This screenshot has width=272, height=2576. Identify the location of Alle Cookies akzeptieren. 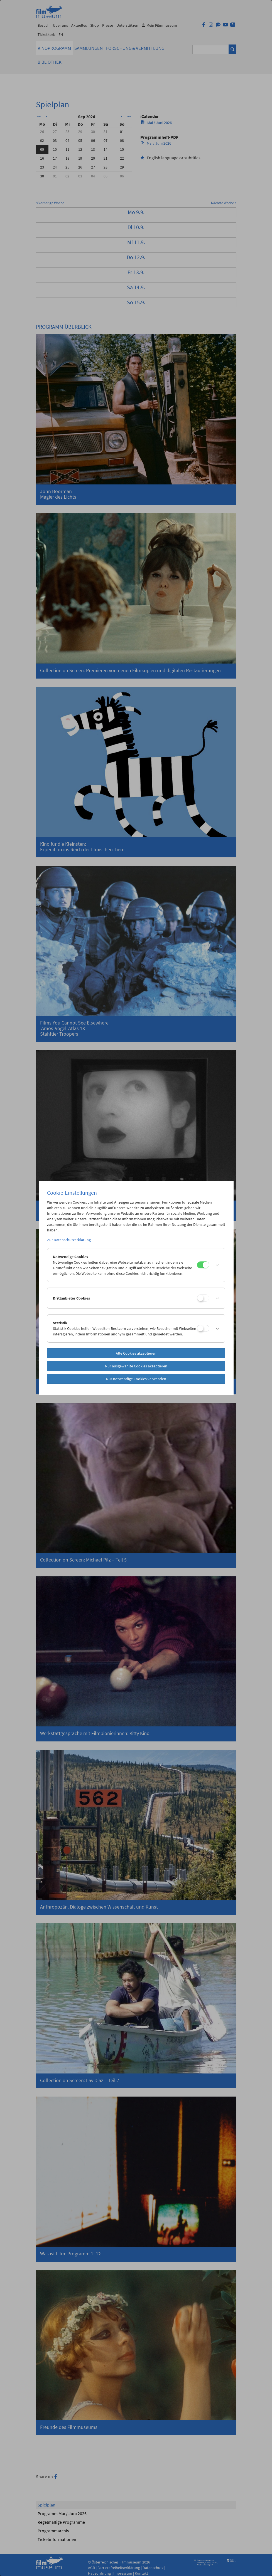
(136, 1353).